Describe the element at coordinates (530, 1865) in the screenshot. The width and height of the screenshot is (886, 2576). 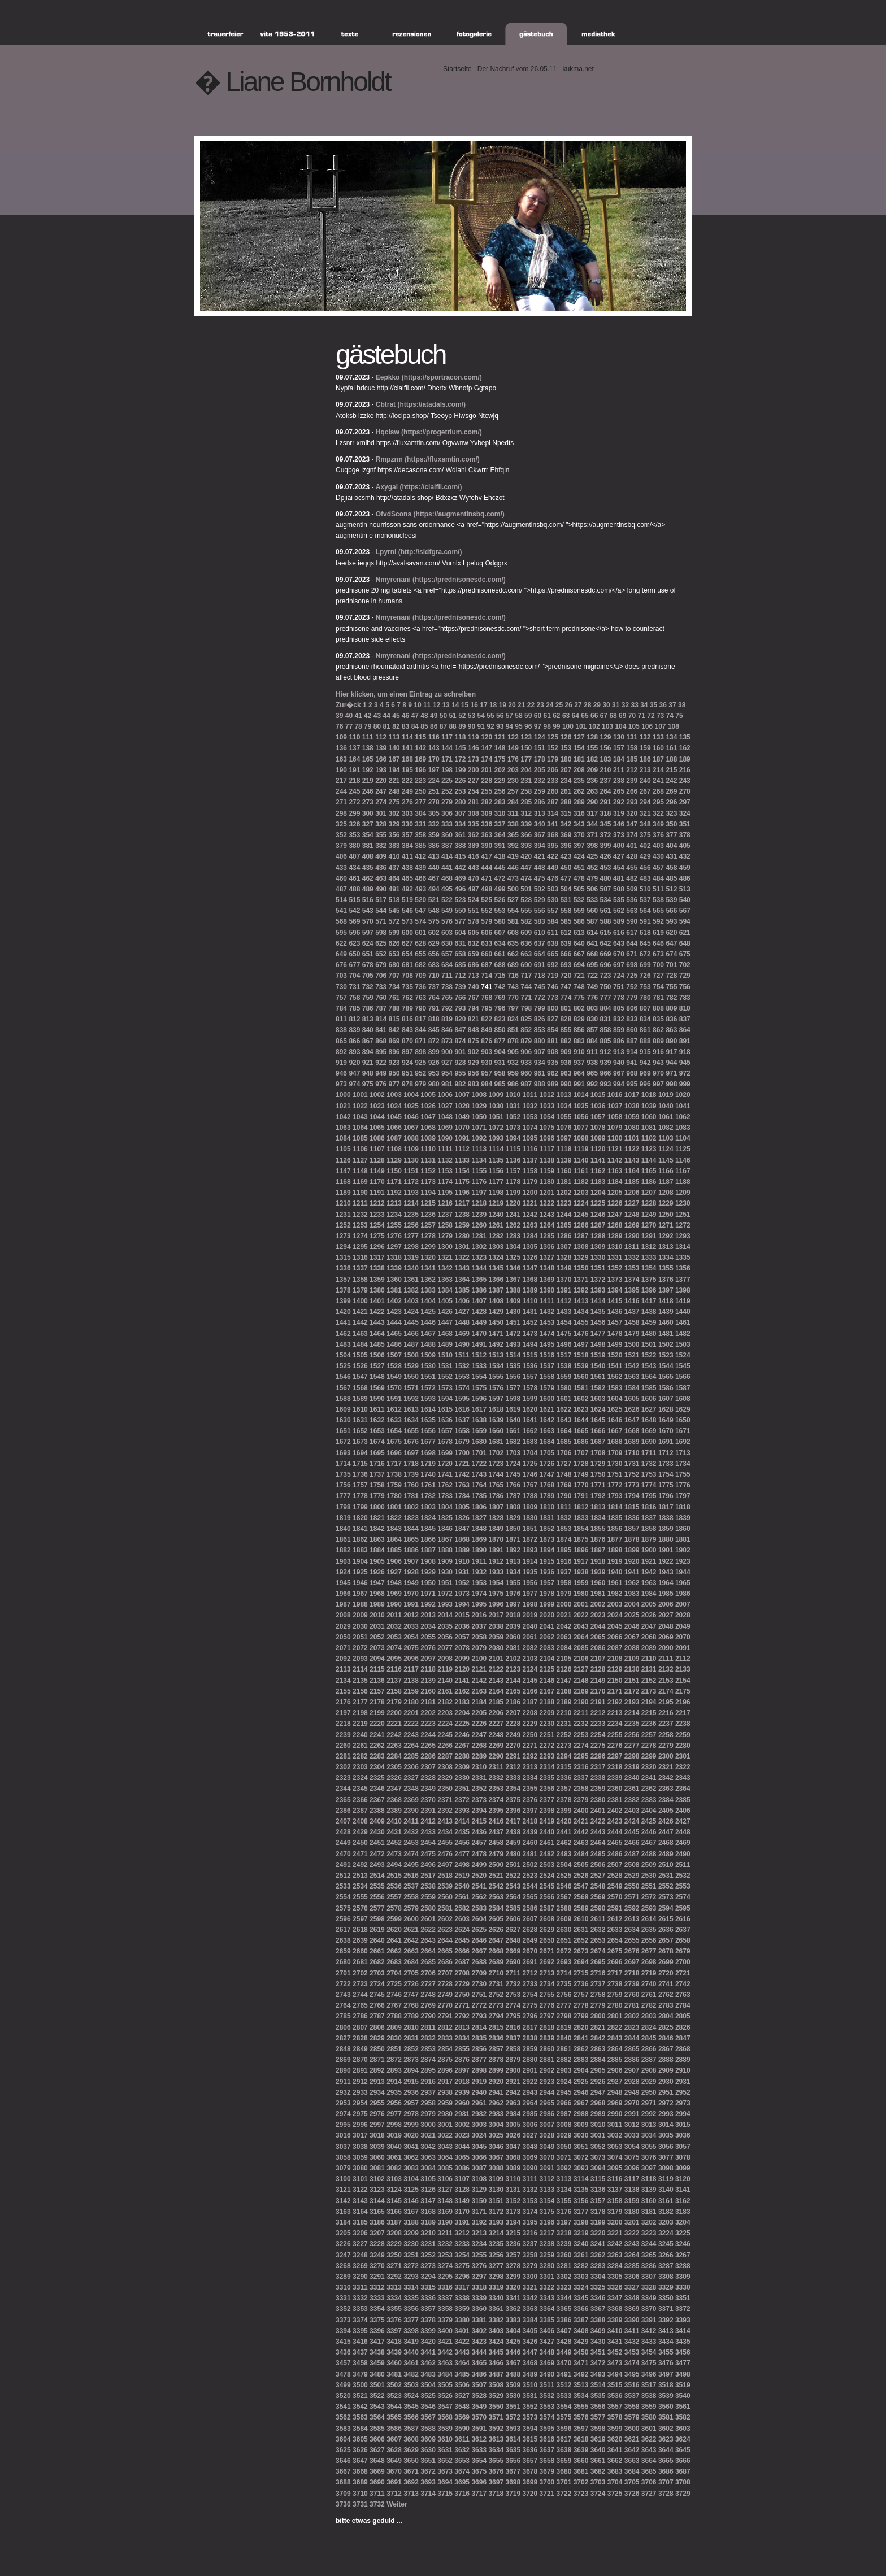
I see `2502` at that location.